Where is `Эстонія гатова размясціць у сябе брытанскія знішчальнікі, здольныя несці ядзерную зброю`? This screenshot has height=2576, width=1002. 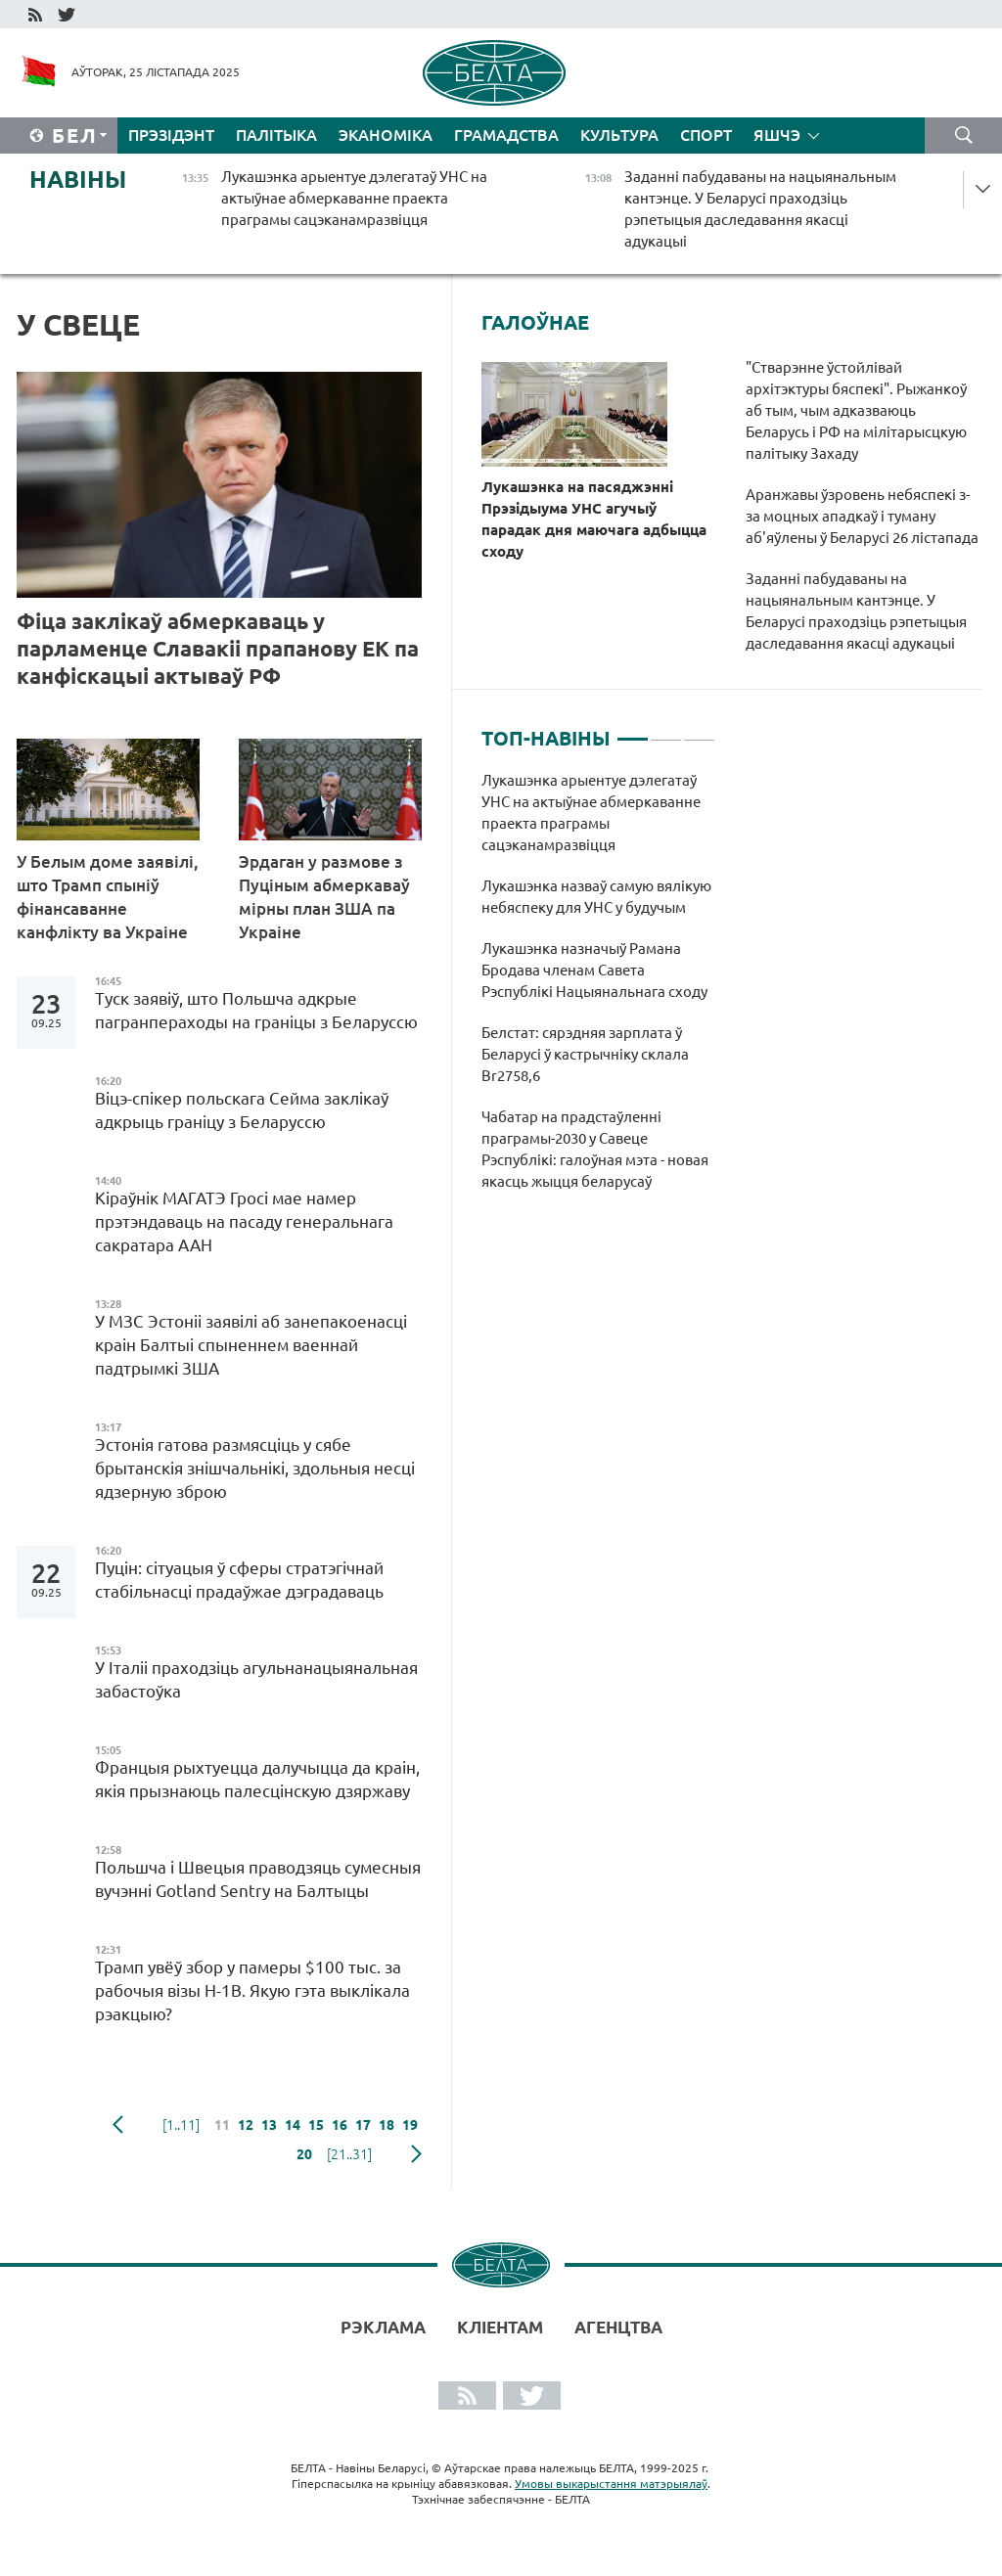 Эстонія гатова размясціць у сябе брытанскія знішчальнікі, здольныя несці ядзерную зброю is located at coordinates (255, 1468).